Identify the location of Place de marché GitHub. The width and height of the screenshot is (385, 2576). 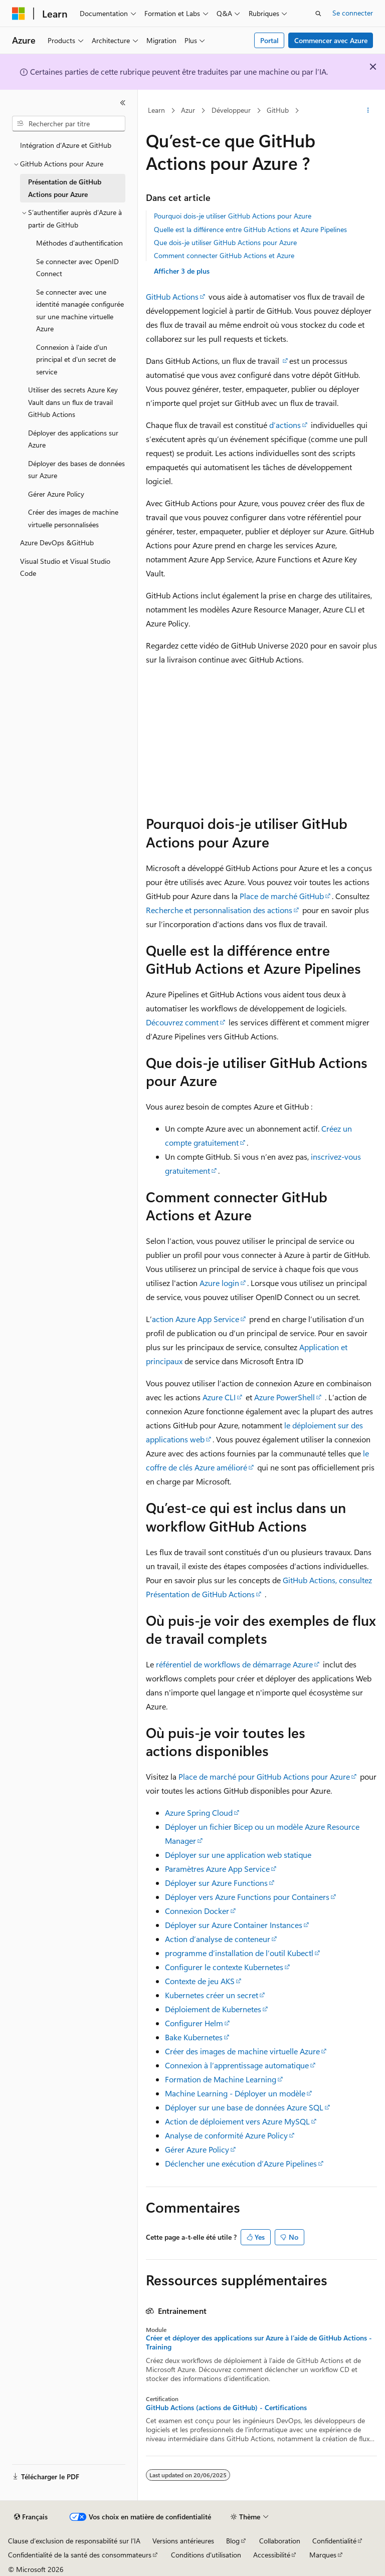
(282, 896).